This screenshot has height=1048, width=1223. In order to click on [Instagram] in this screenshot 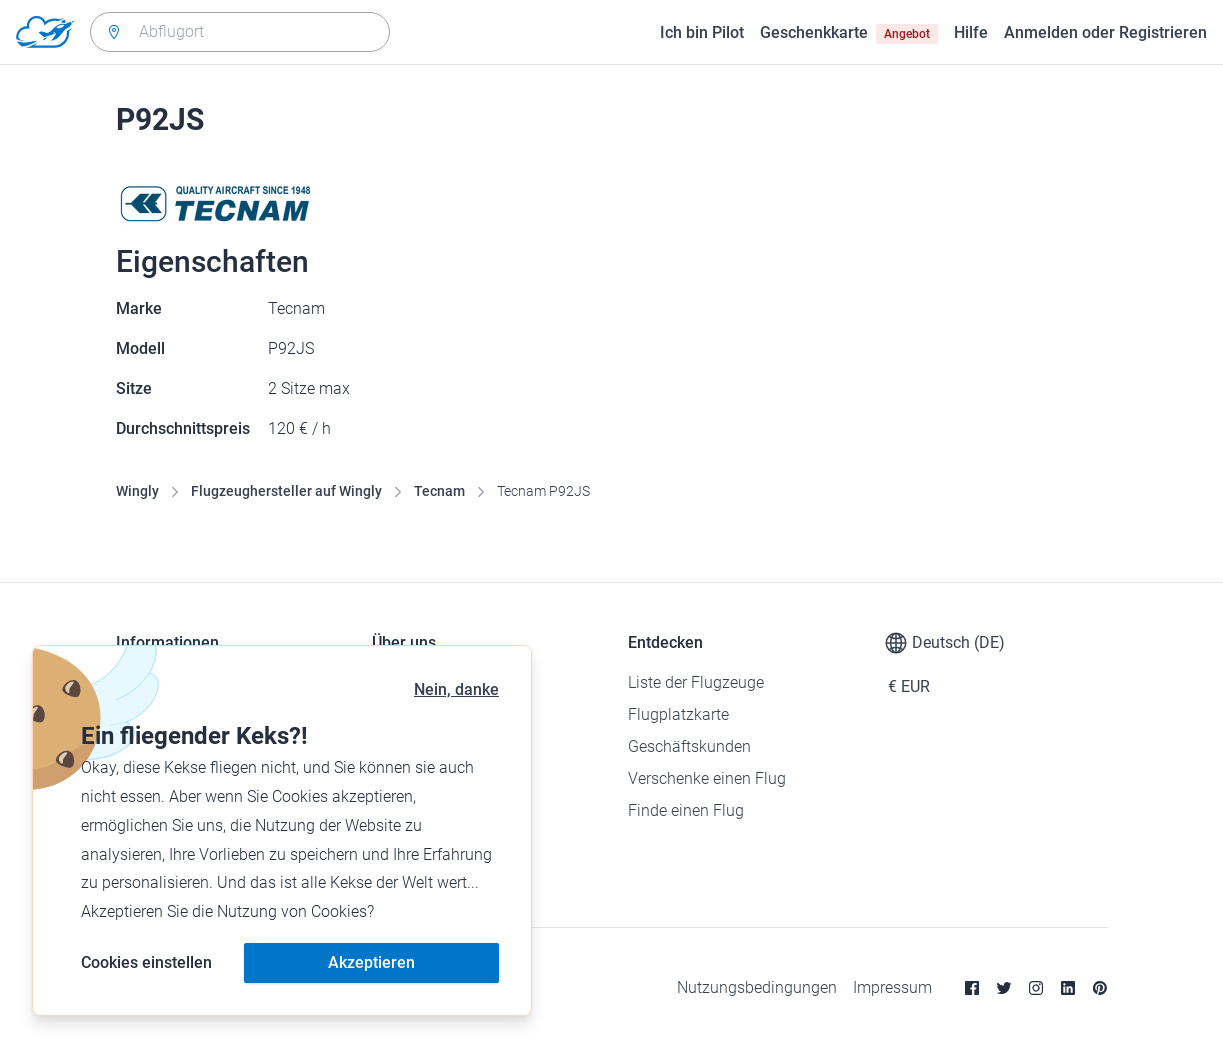, I will do `click(1036, 988)`.